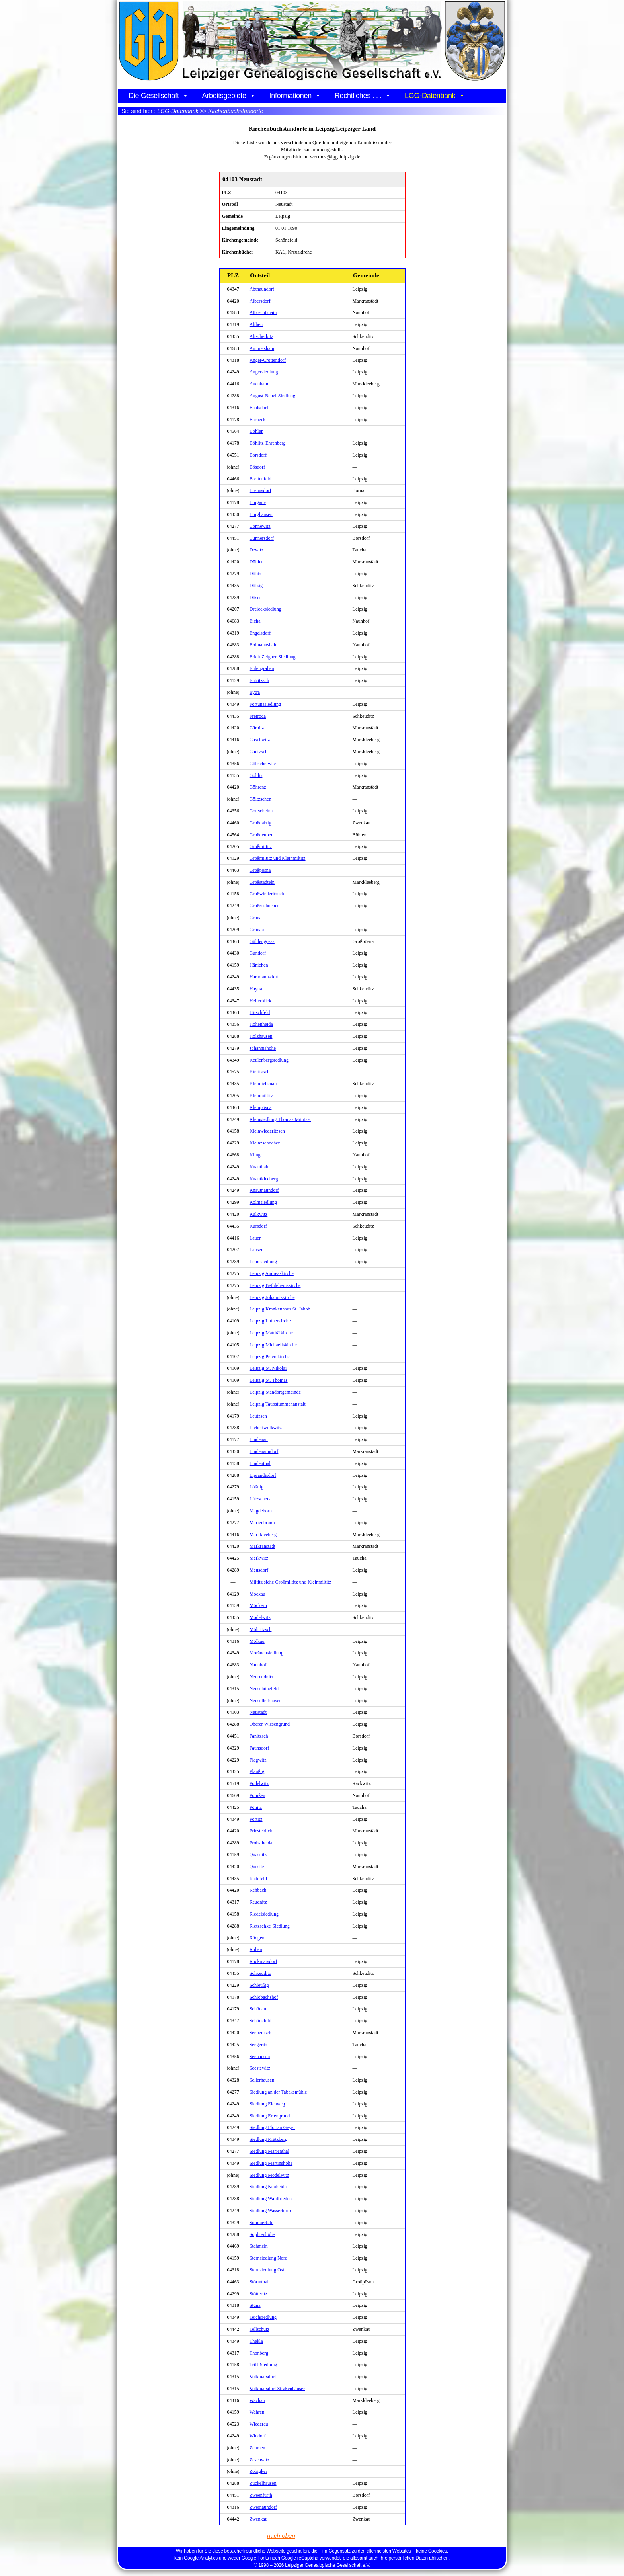 Image resolution: width=624 pixels, height=2576 pixels. What do you see at coordinates (258, 2009) in the screenshot?
I see `Schönau` at bounding box center [258, 2009].